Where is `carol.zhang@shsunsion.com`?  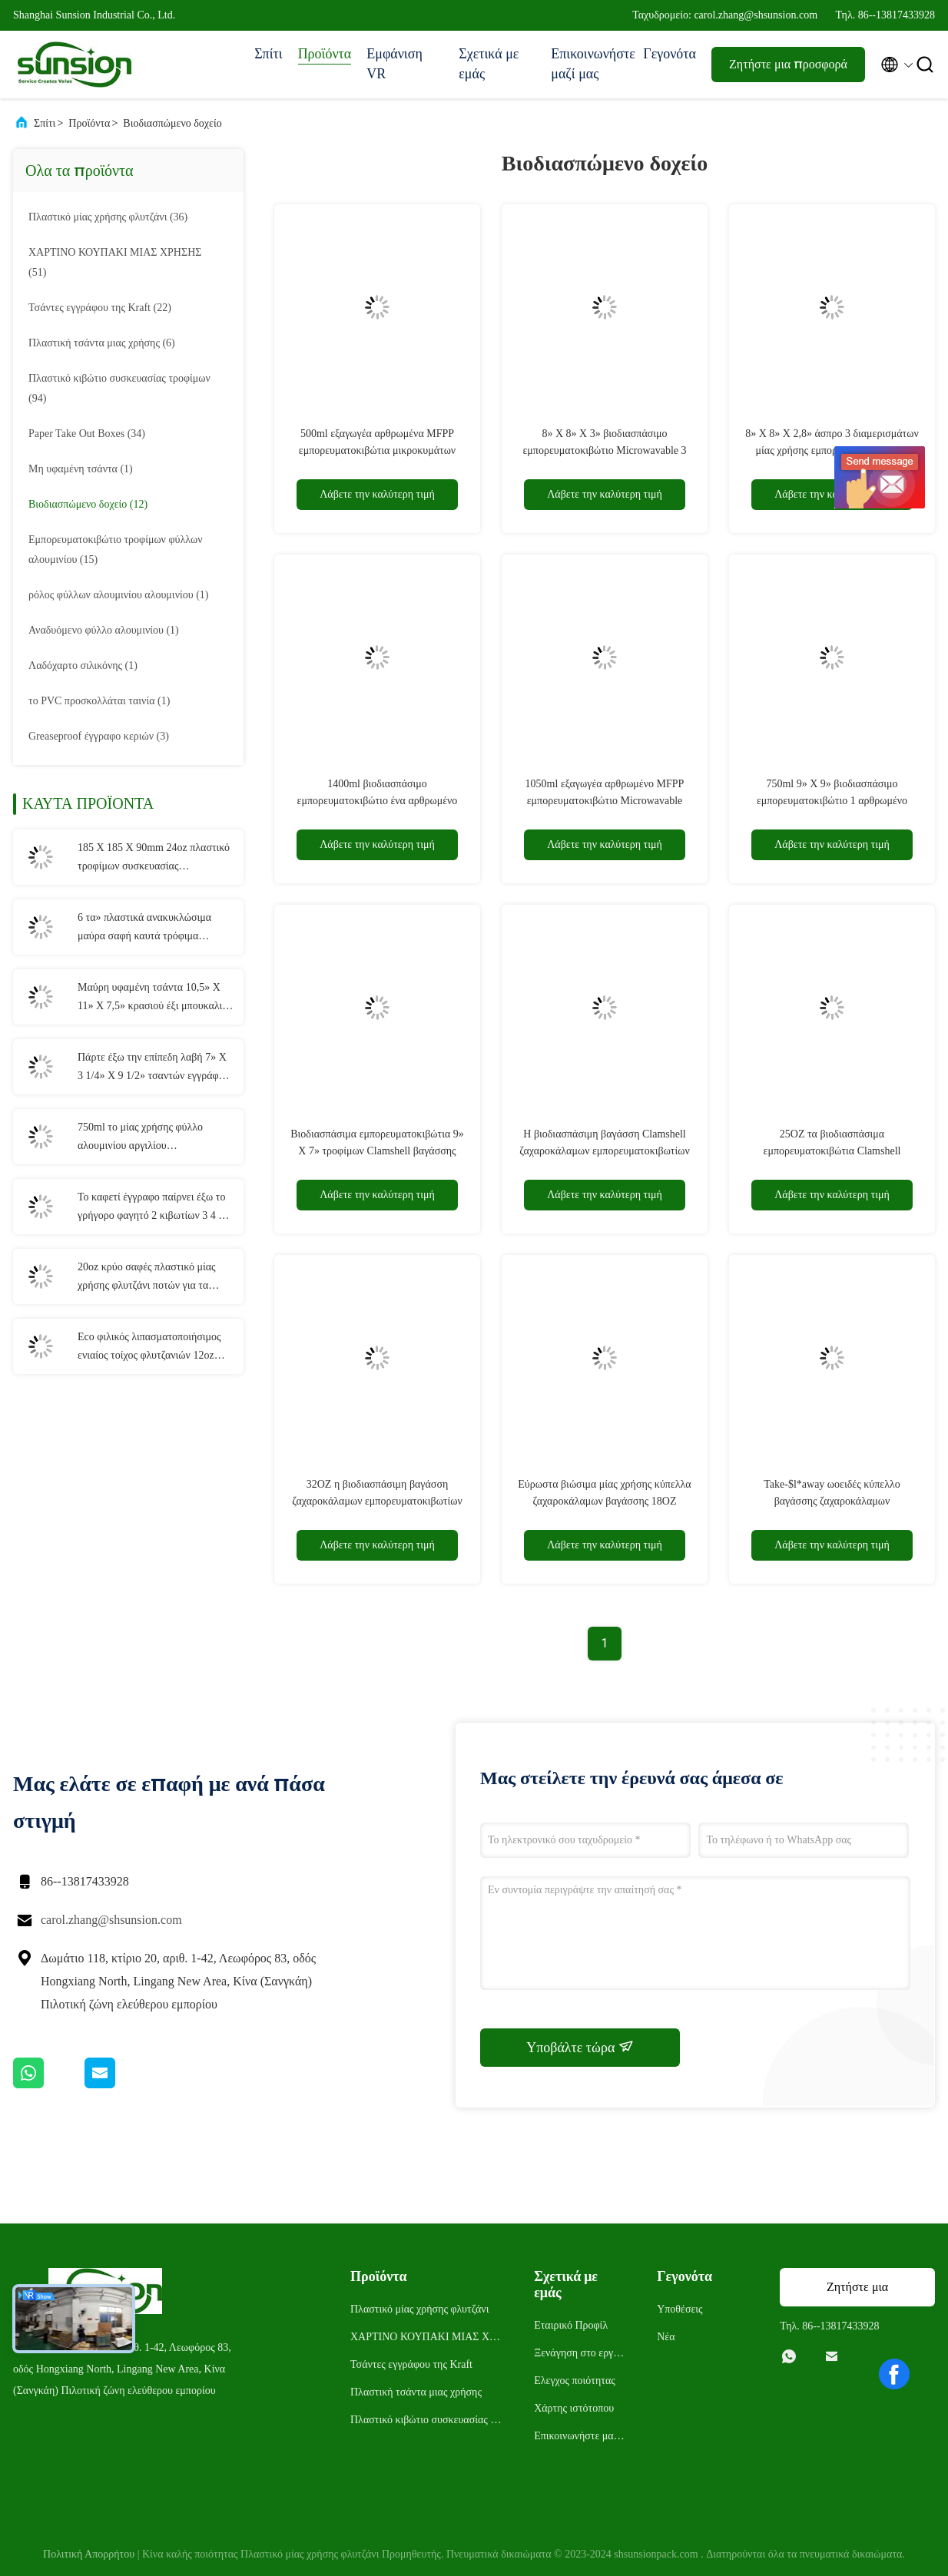 carol.zhang@shsunsion.com is located at coordinates (111, 1919).